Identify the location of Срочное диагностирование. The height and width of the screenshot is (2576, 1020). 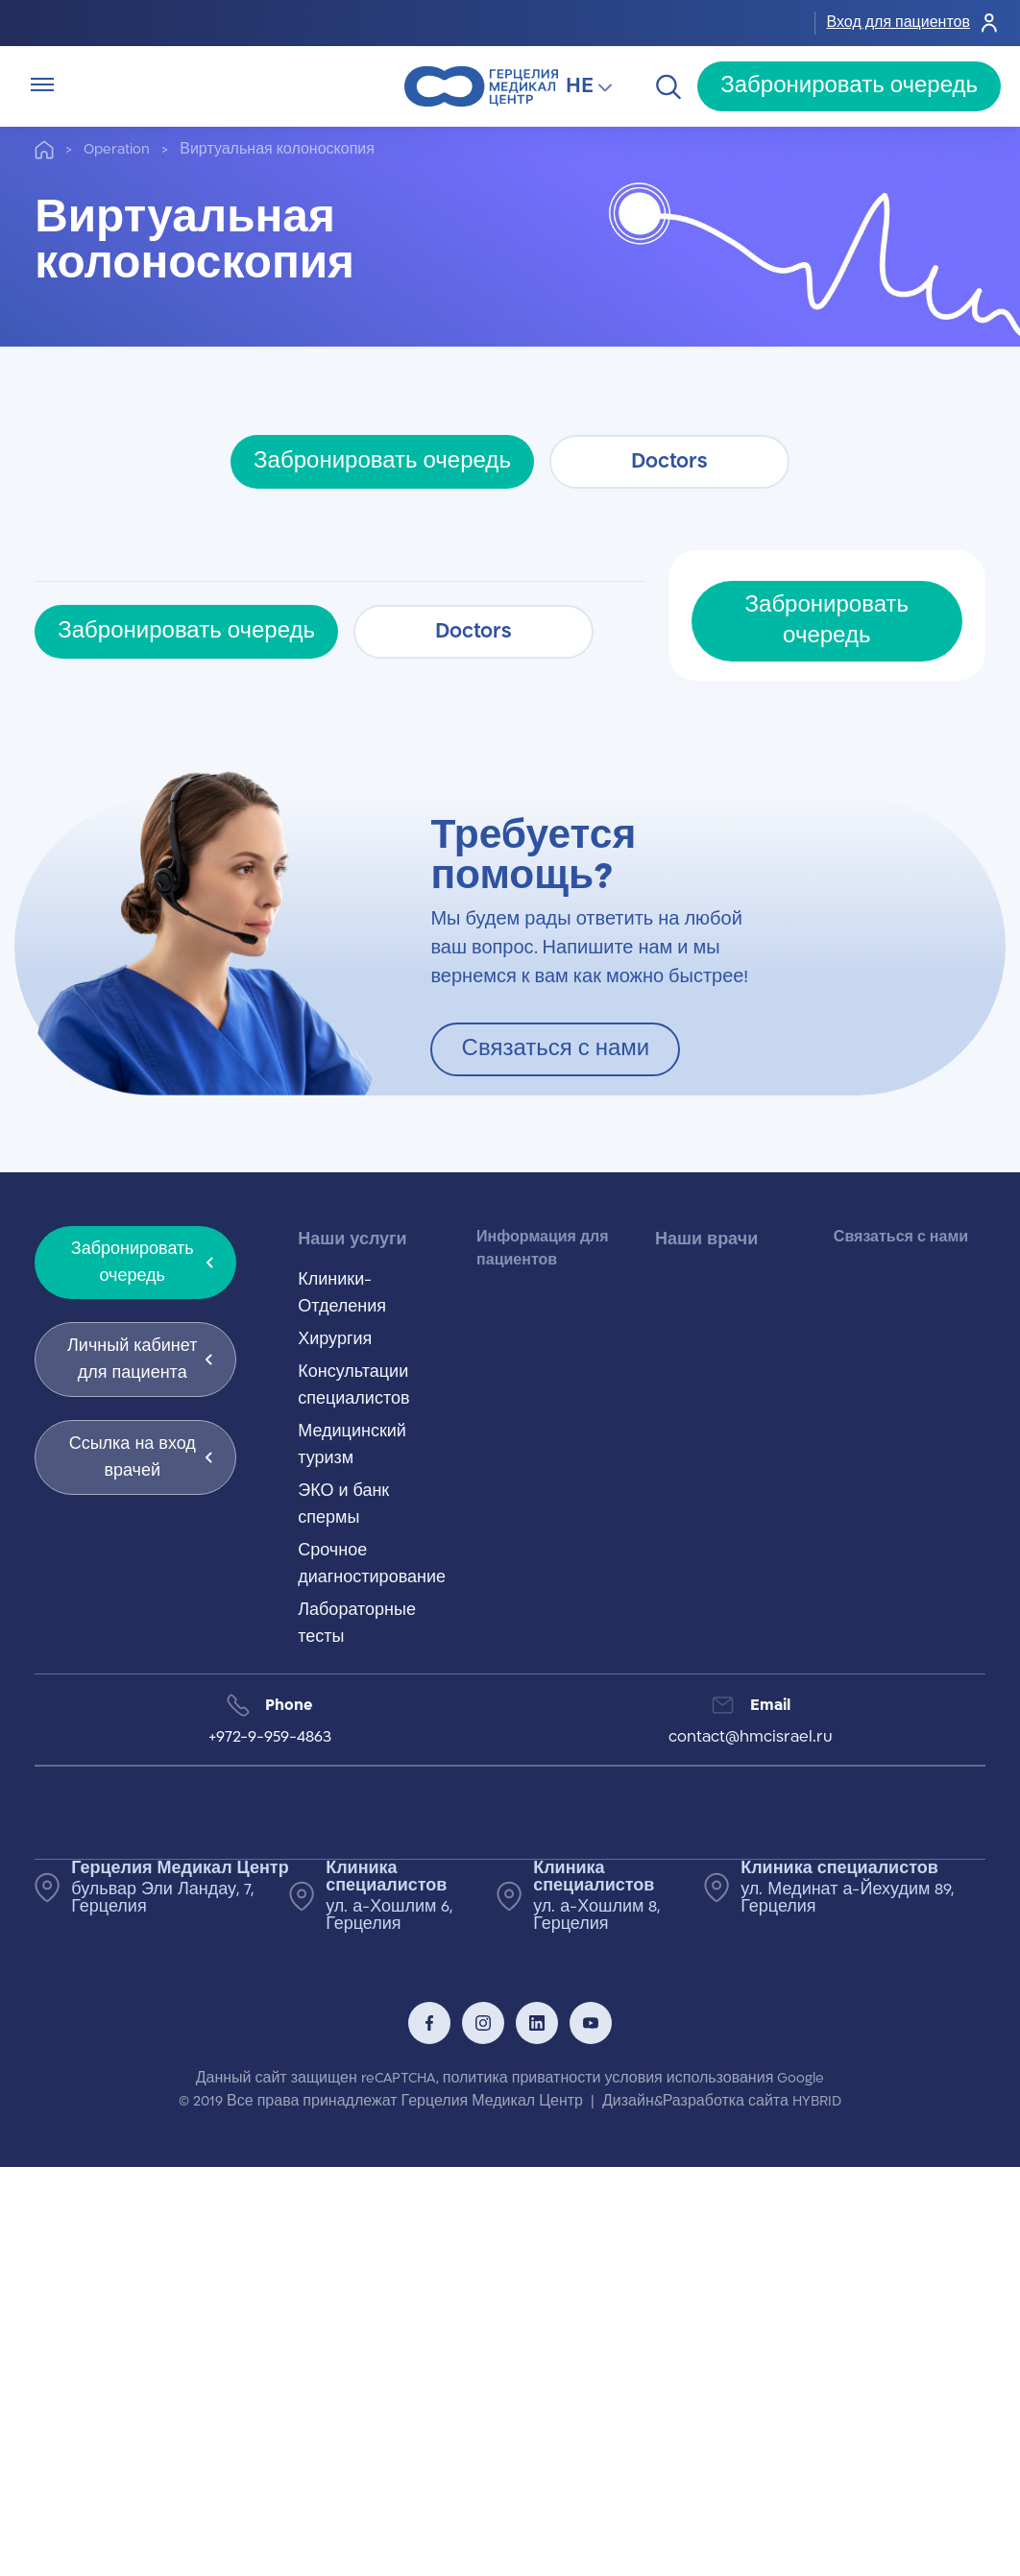
(372, 1564).